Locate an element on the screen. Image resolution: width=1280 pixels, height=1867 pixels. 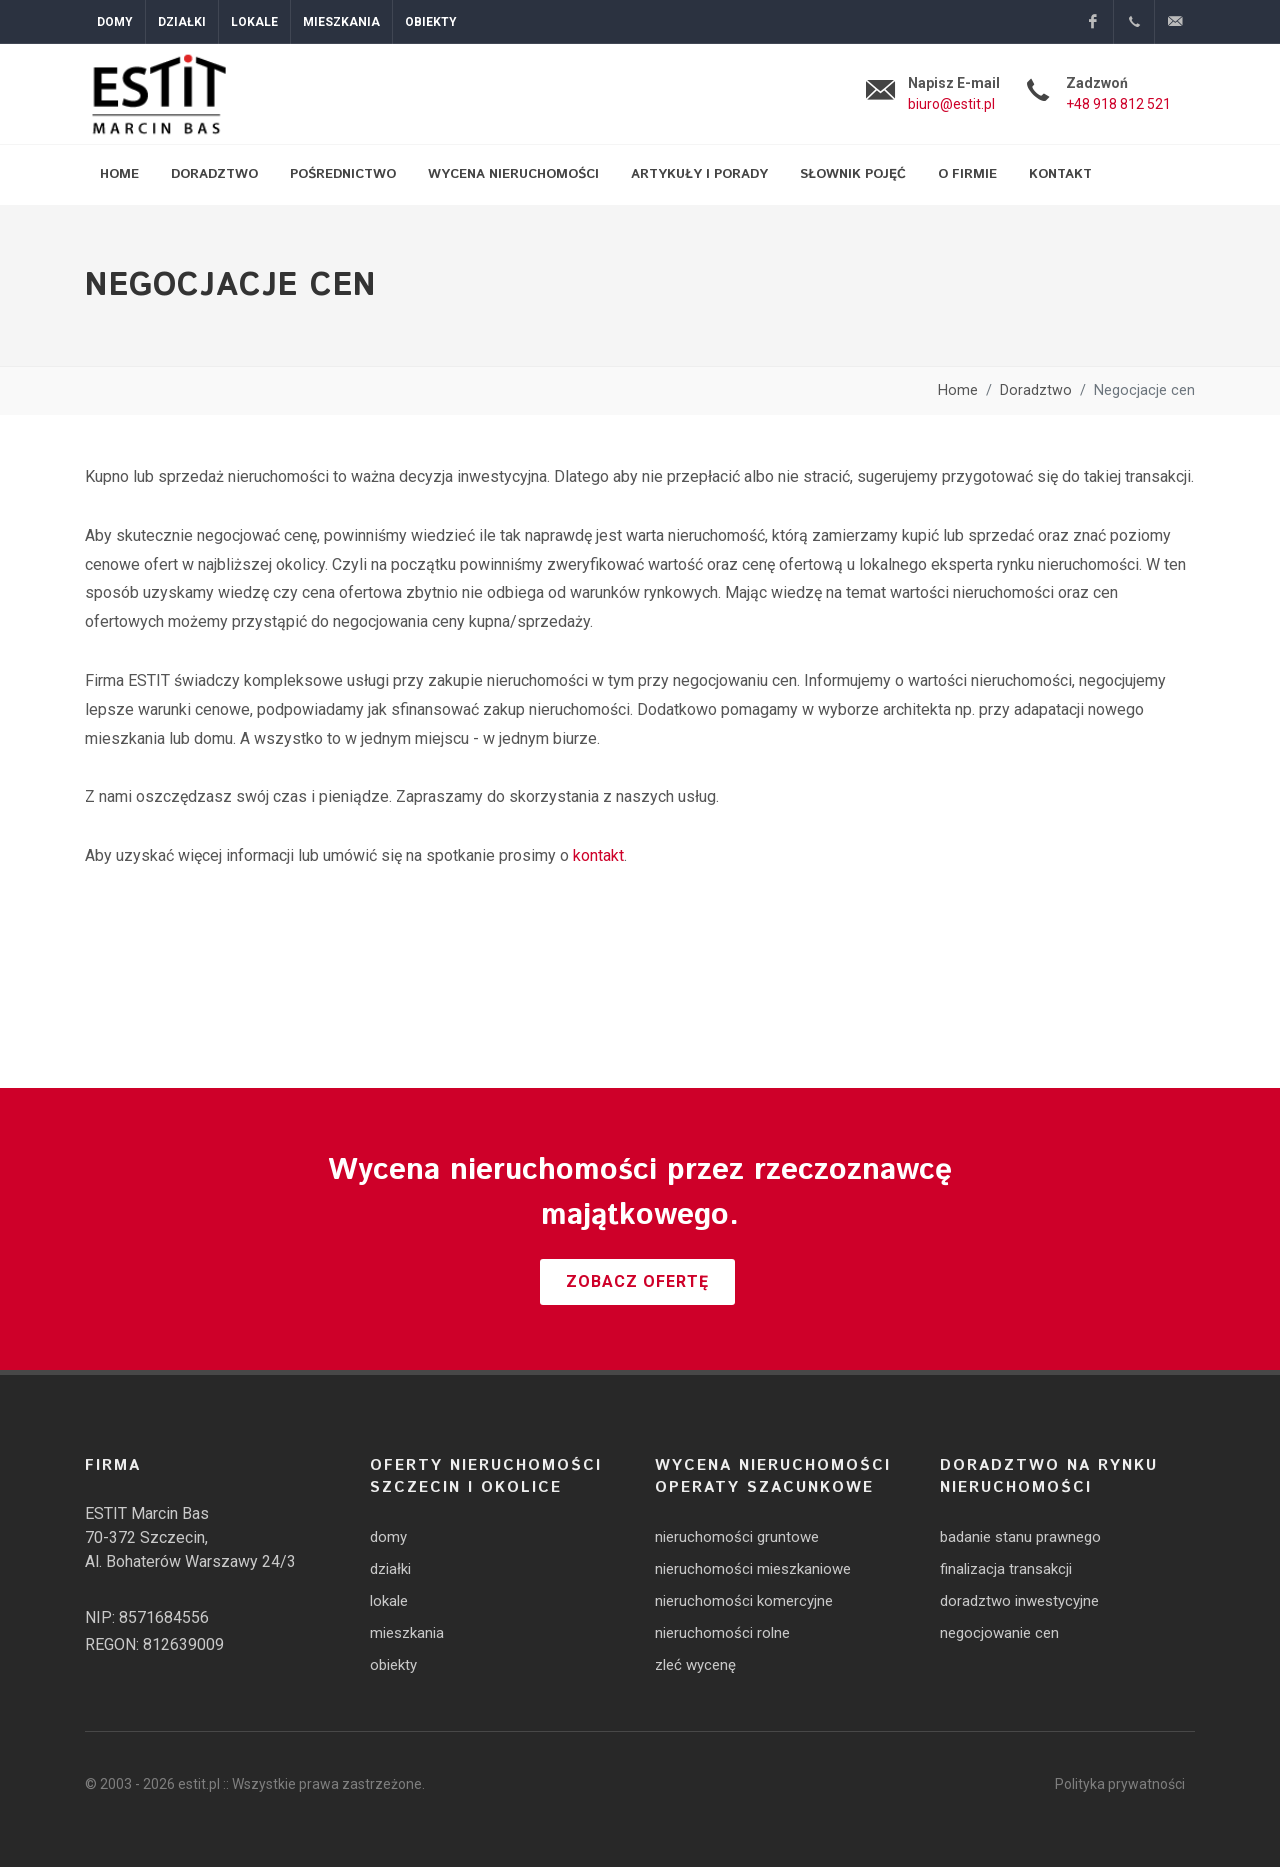
doradztwo inwestycyjne is located at coordinates (1019, 1601).